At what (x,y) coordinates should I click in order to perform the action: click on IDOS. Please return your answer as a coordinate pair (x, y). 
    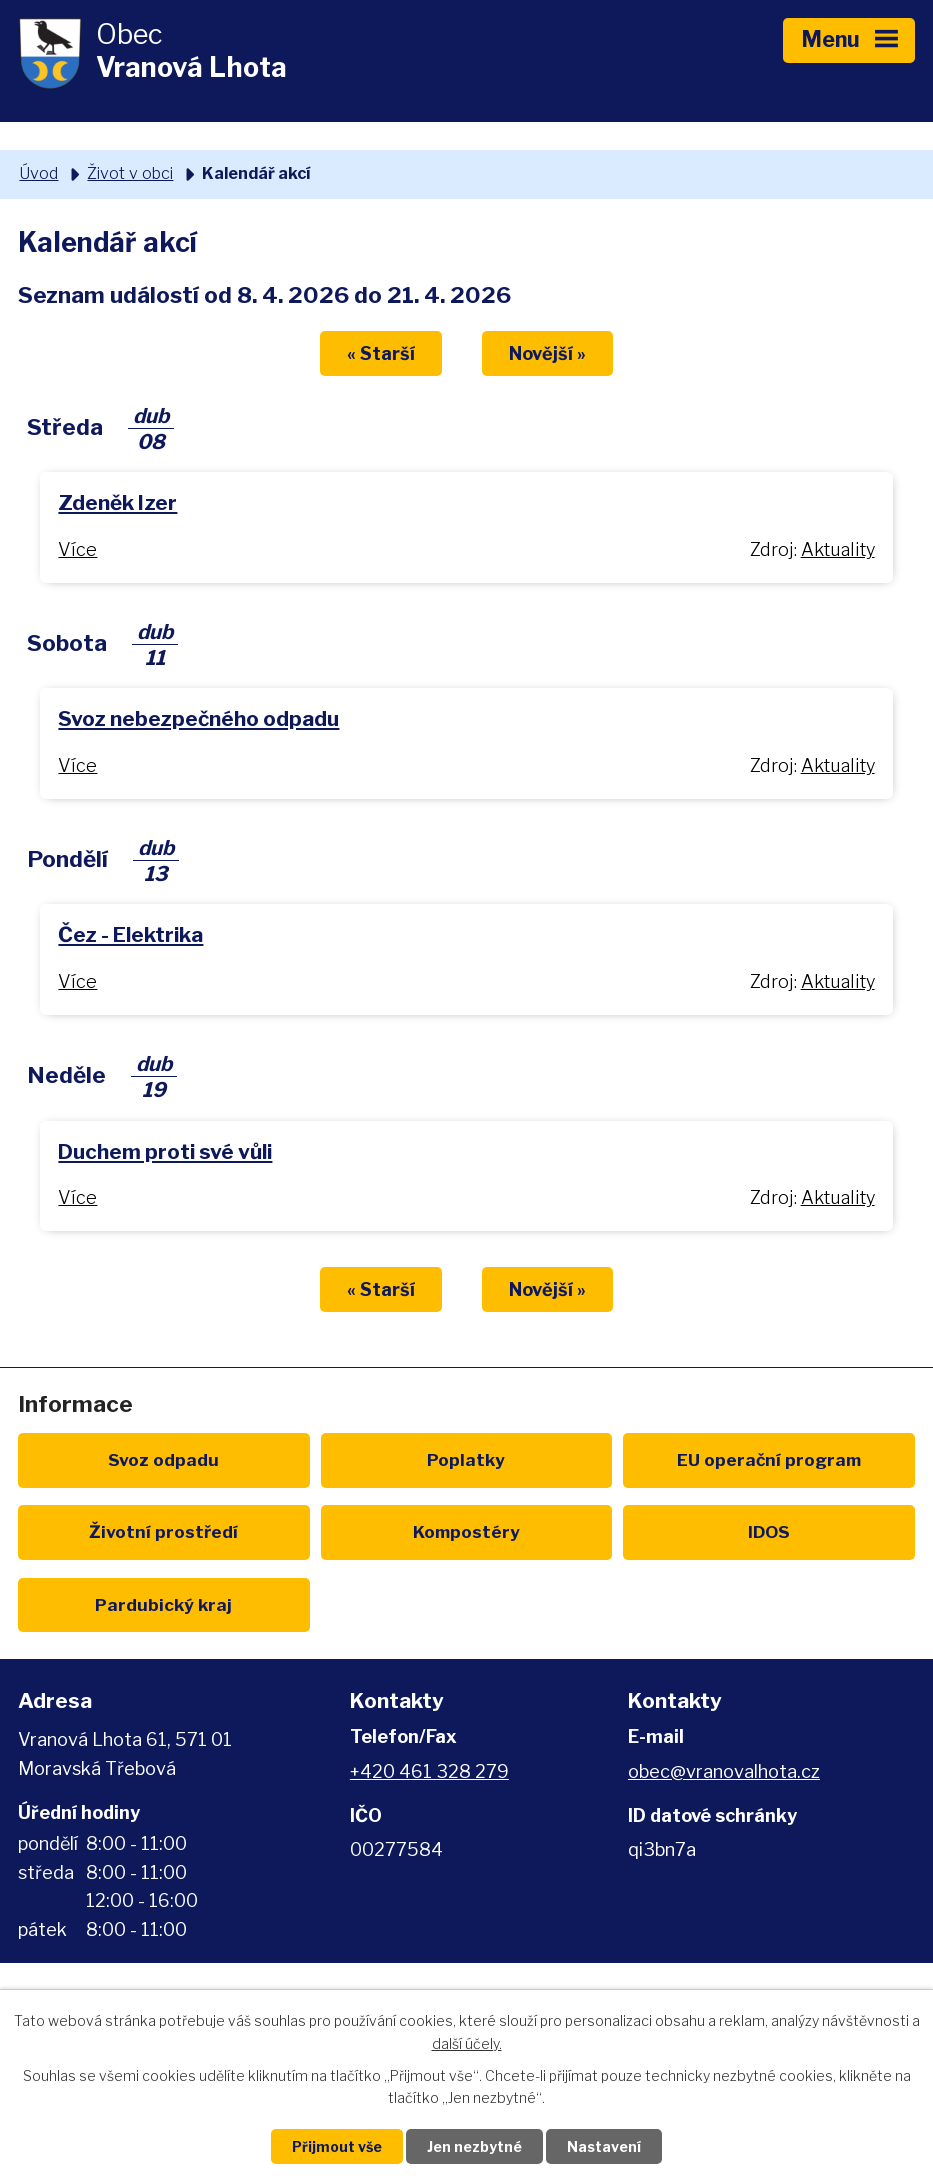
    Looking at the image, I should click on (769, 1531).